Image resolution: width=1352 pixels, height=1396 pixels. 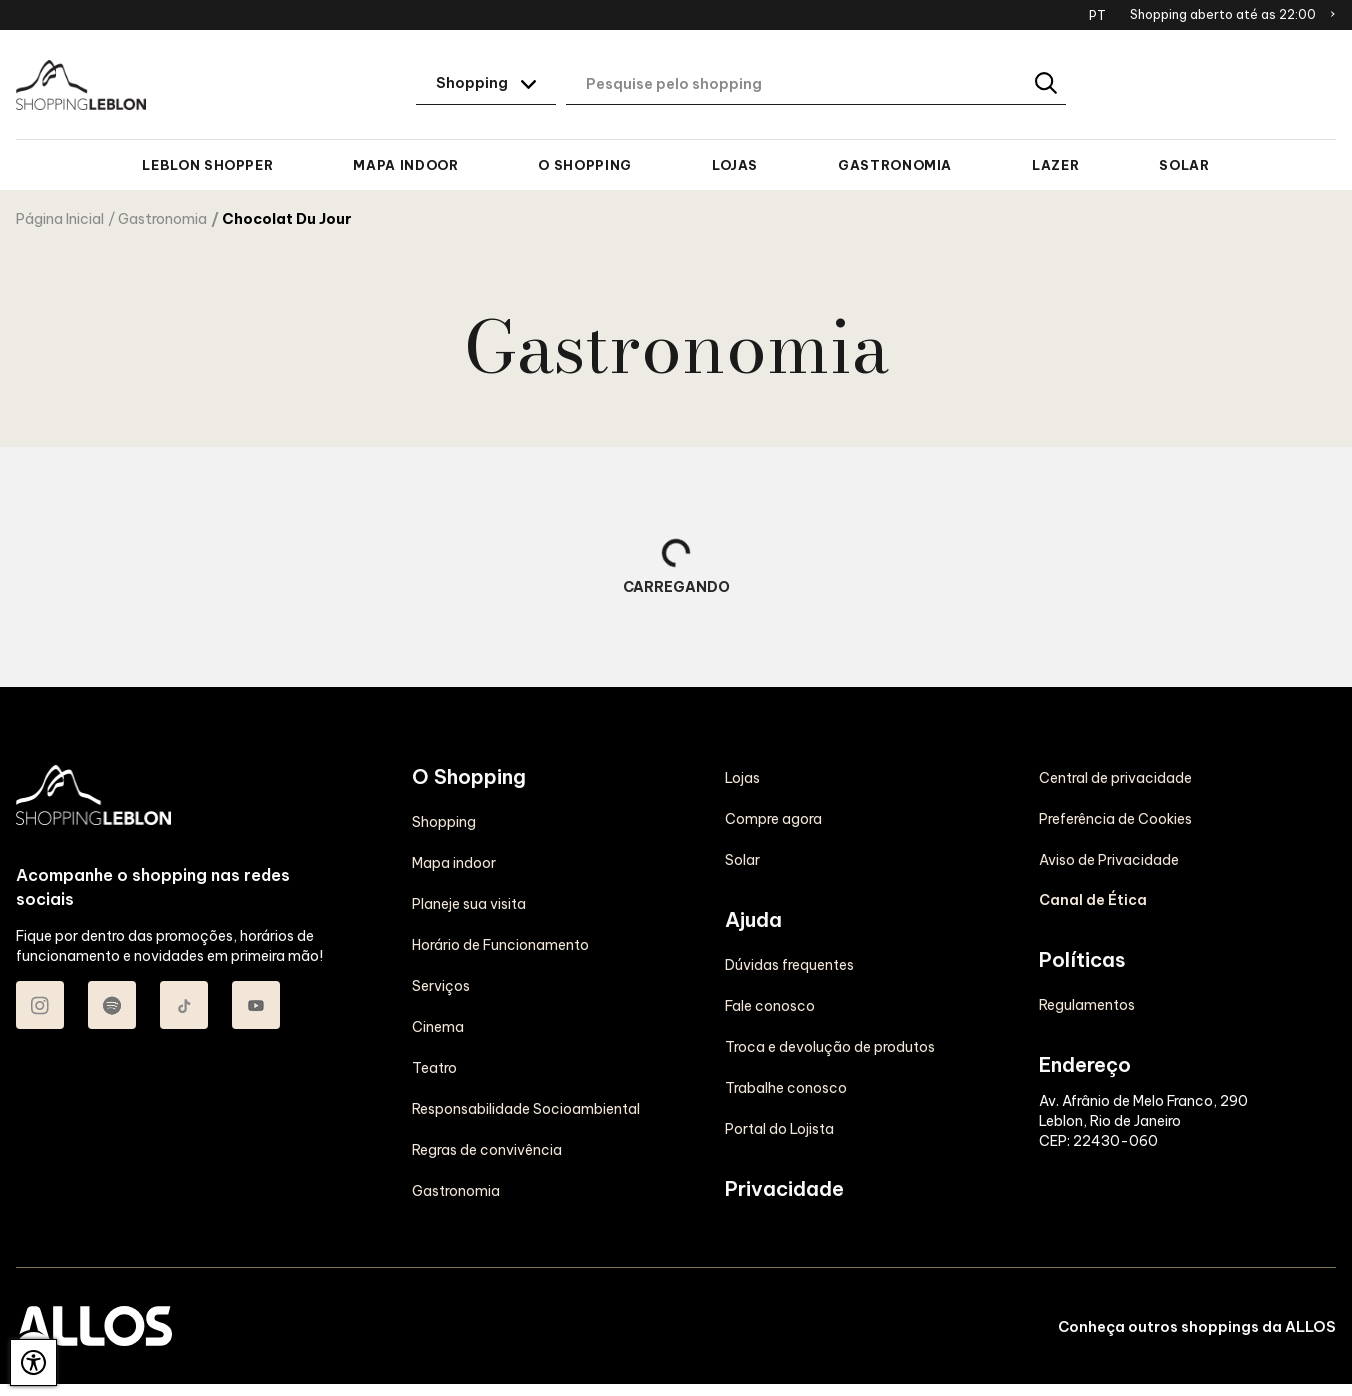 What do you see at coordinates (500, 945) in the screenshot?
I see `Horário de Funcionamento` at bounding box center [500, 945].